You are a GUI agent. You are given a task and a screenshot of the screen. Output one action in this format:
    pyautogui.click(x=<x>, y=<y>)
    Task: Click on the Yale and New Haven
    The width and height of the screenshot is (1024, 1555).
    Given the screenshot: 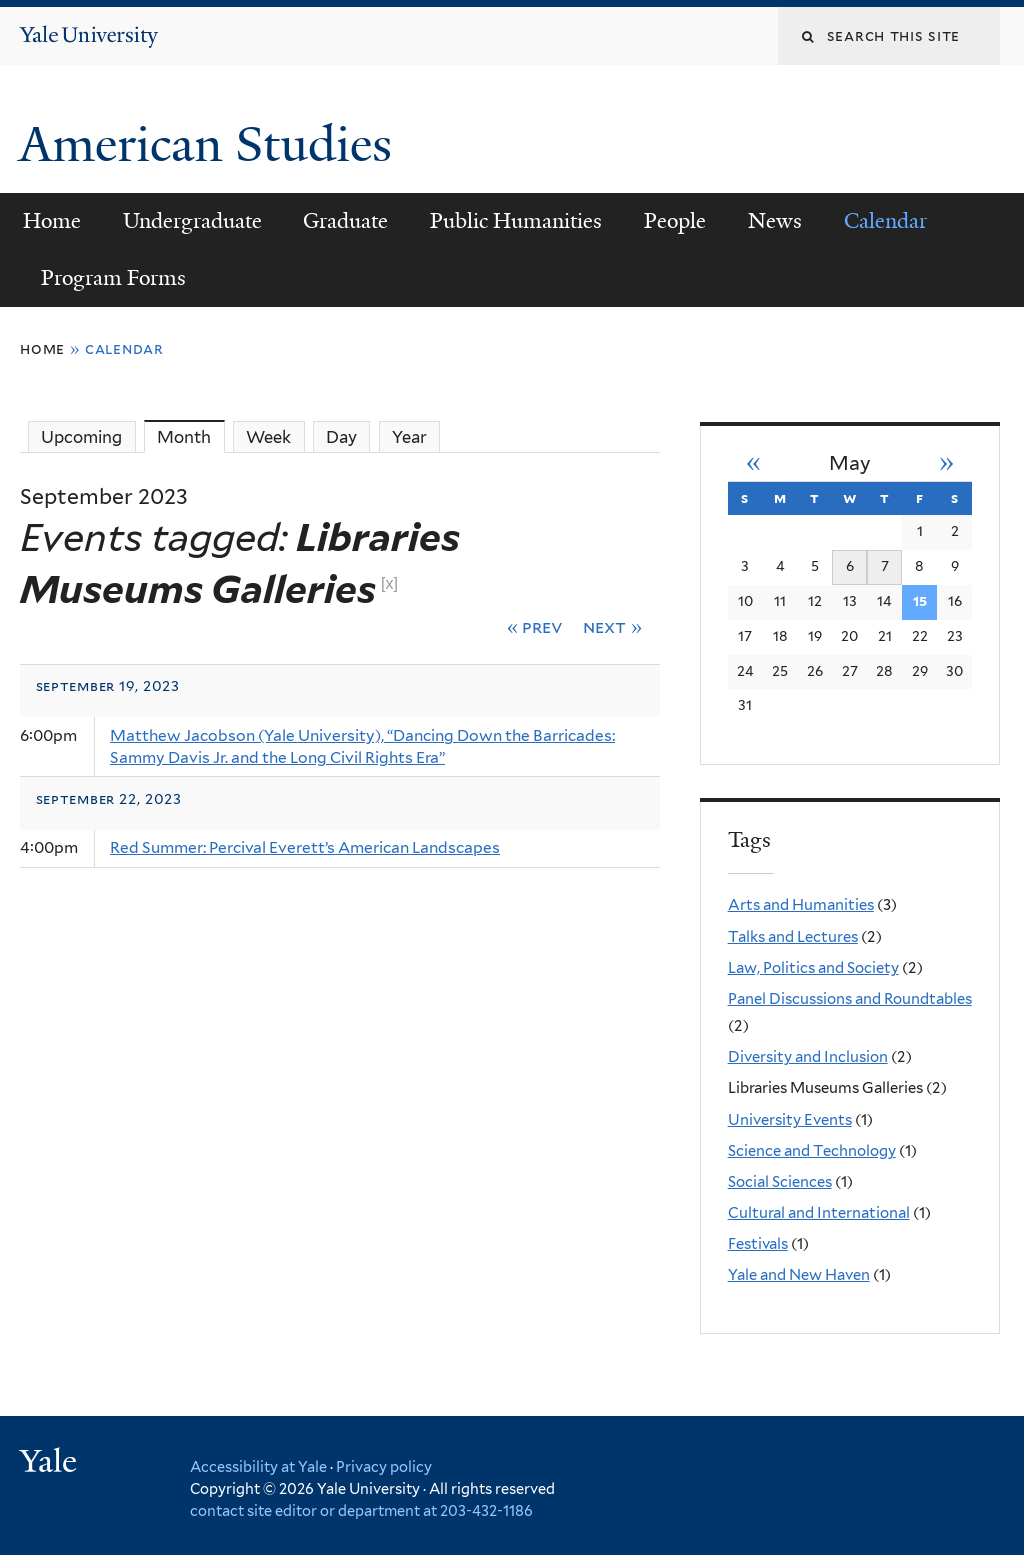 What is the action you would take?
    pyautogui.click(x=799, y=1275)
    